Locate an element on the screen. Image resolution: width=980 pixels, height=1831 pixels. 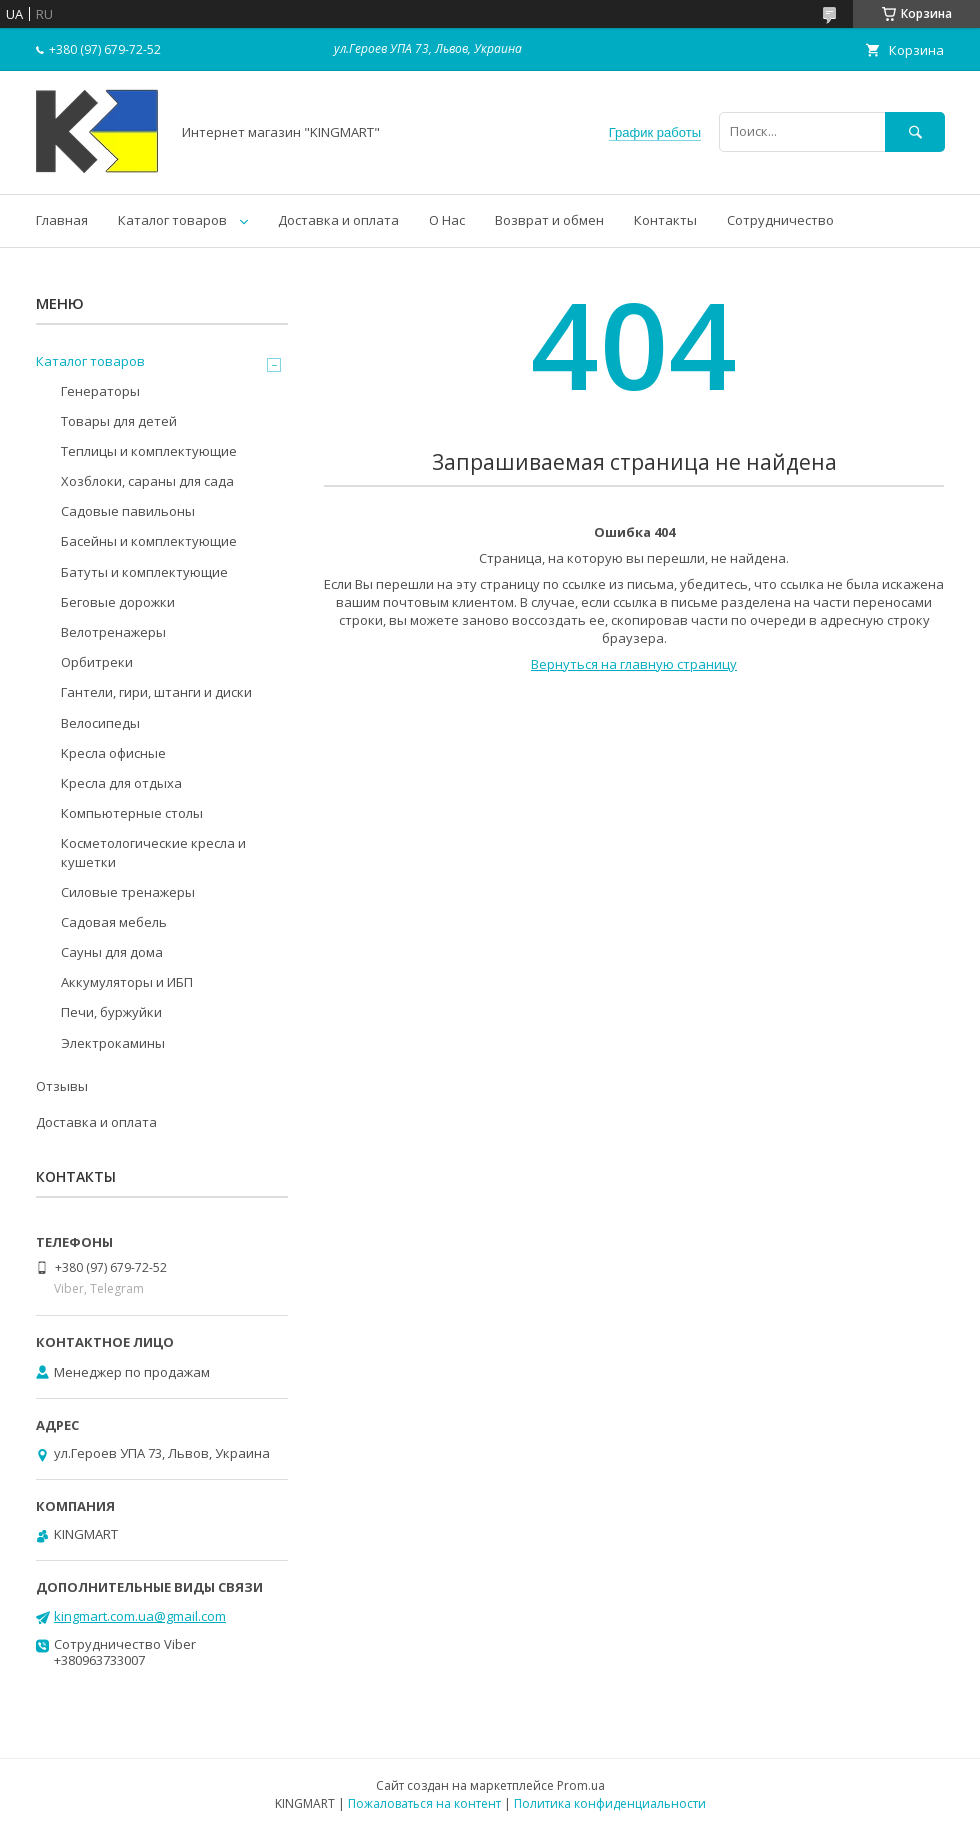
Батуты и комплектующие is located at coordinates (144, 572).